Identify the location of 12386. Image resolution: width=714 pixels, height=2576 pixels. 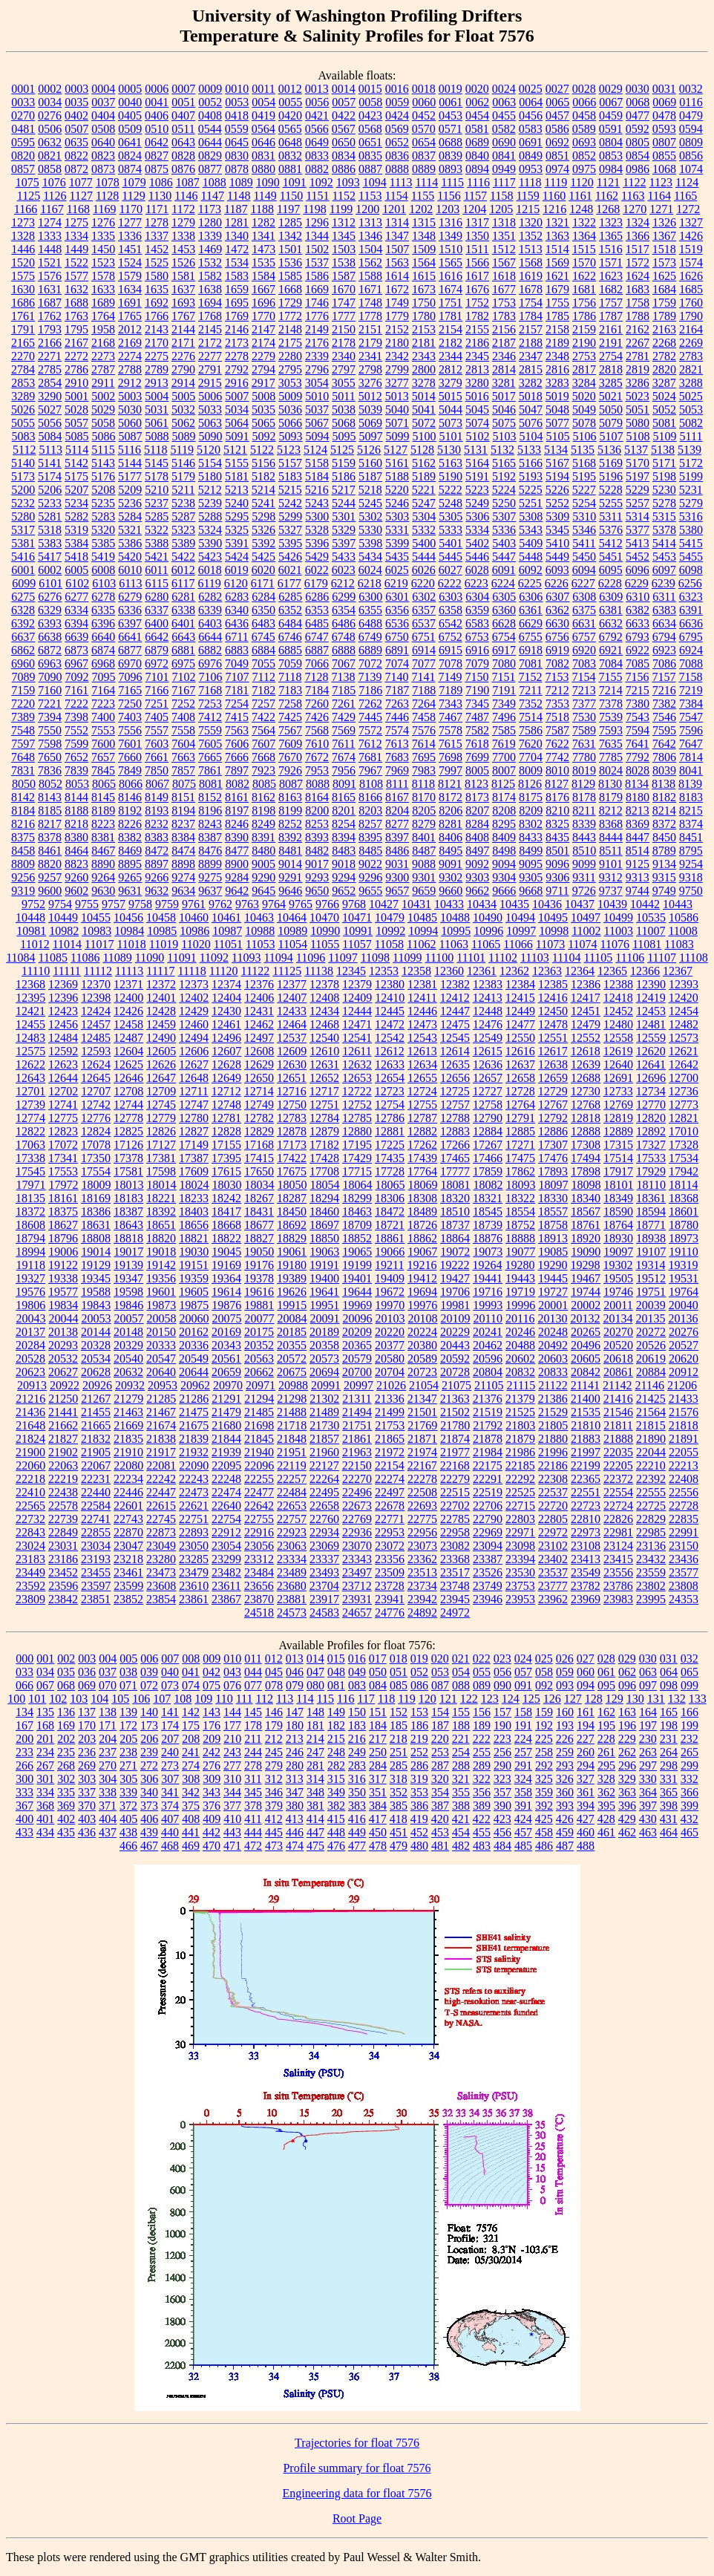
(585, 984).